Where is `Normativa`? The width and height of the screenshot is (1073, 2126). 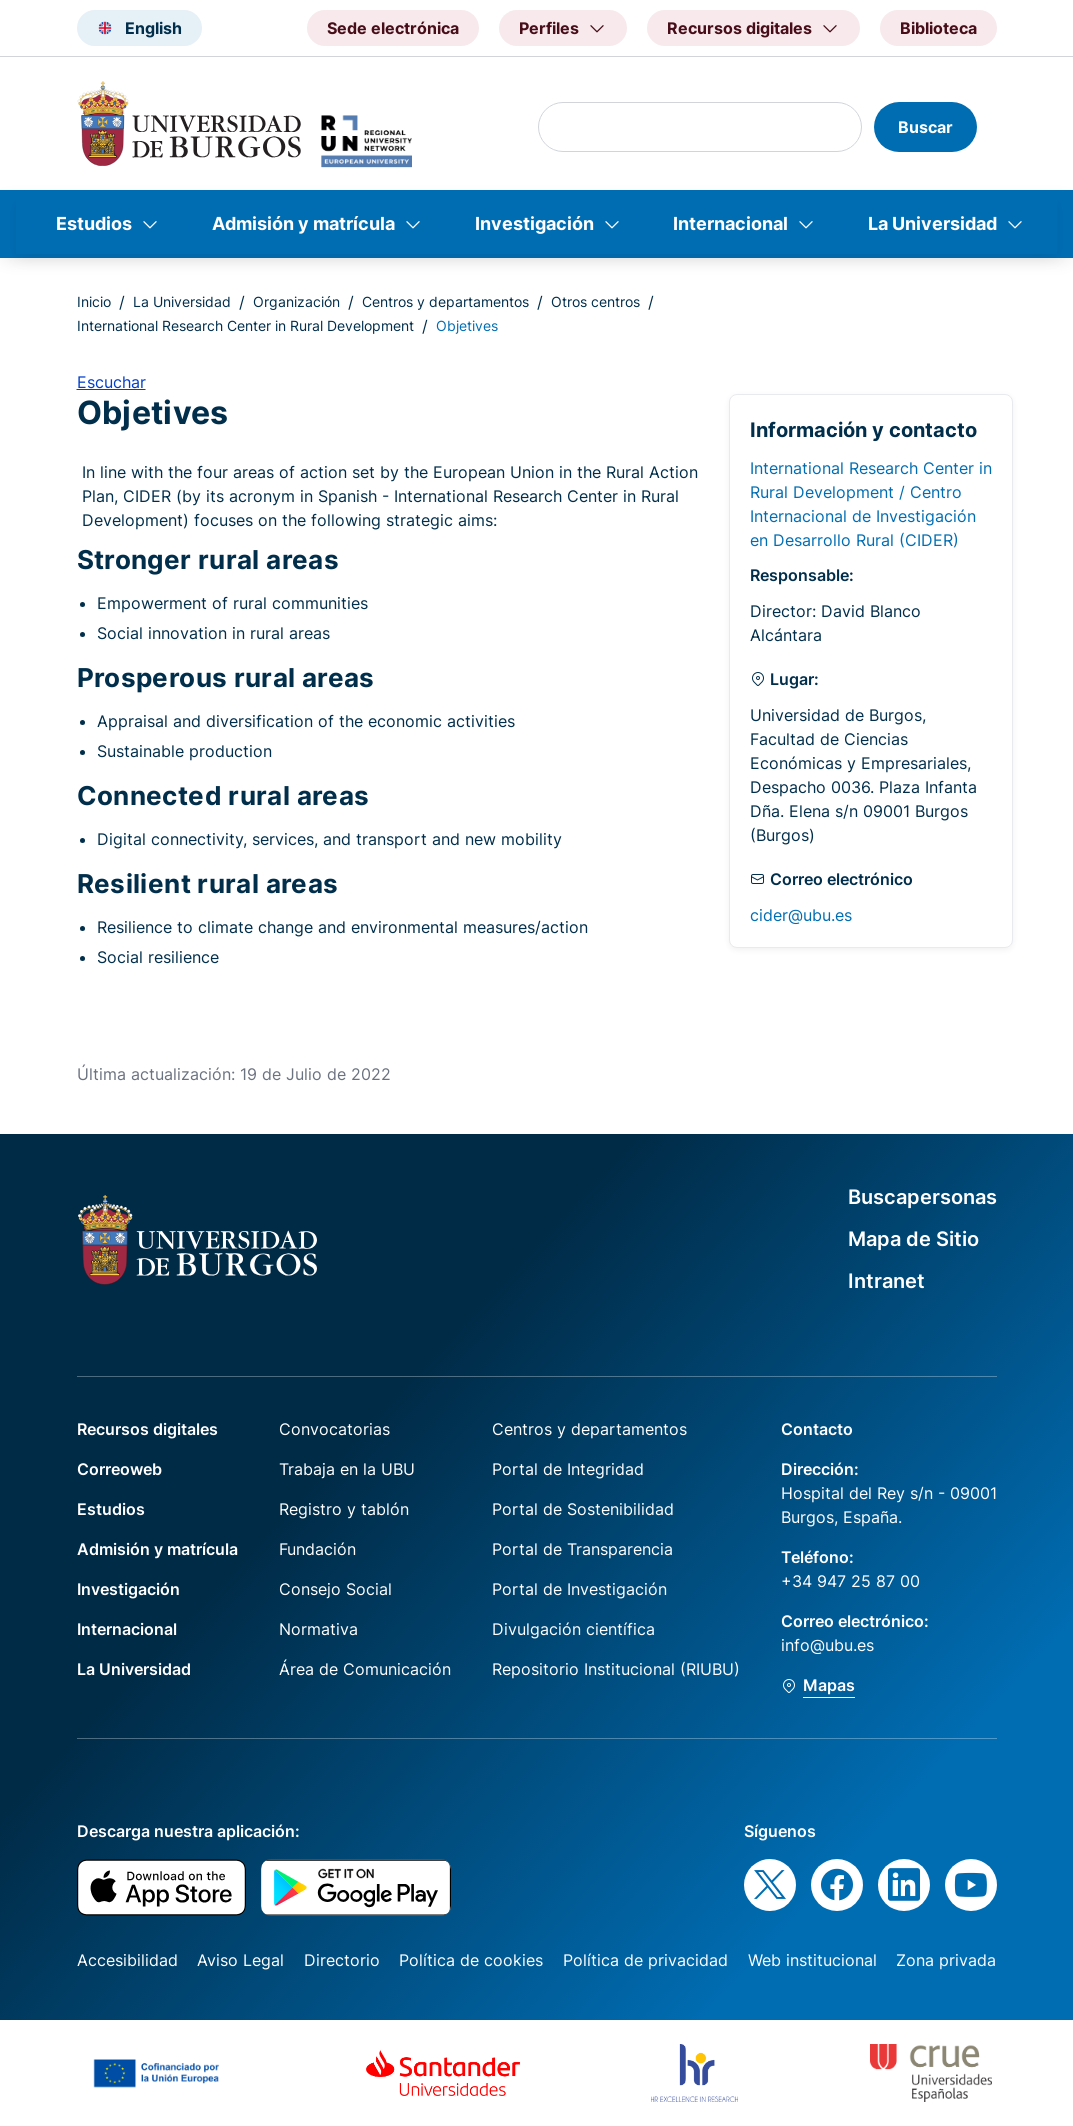
Normativa is located at coordinates (318, 1629).